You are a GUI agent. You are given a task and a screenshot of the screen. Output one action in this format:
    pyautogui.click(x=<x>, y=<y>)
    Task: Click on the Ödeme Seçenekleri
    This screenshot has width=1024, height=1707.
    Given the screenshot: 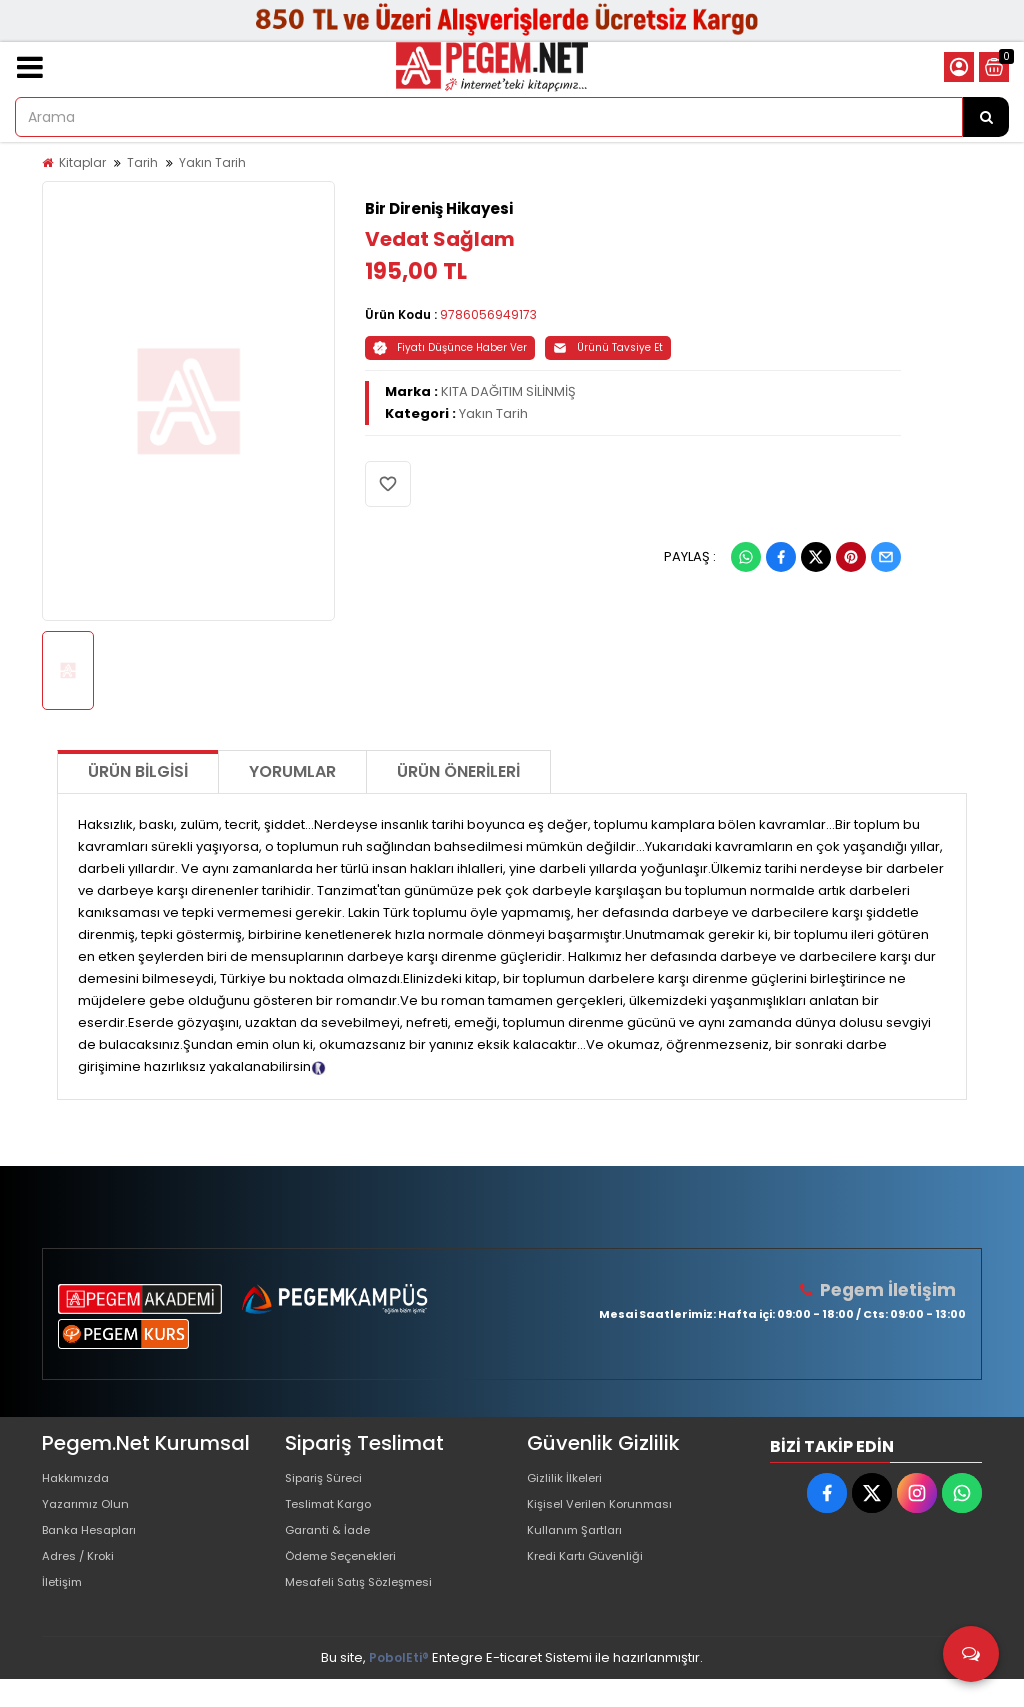 What is the action you would take?
    pyautogui.click(x=351, y=1575)
    